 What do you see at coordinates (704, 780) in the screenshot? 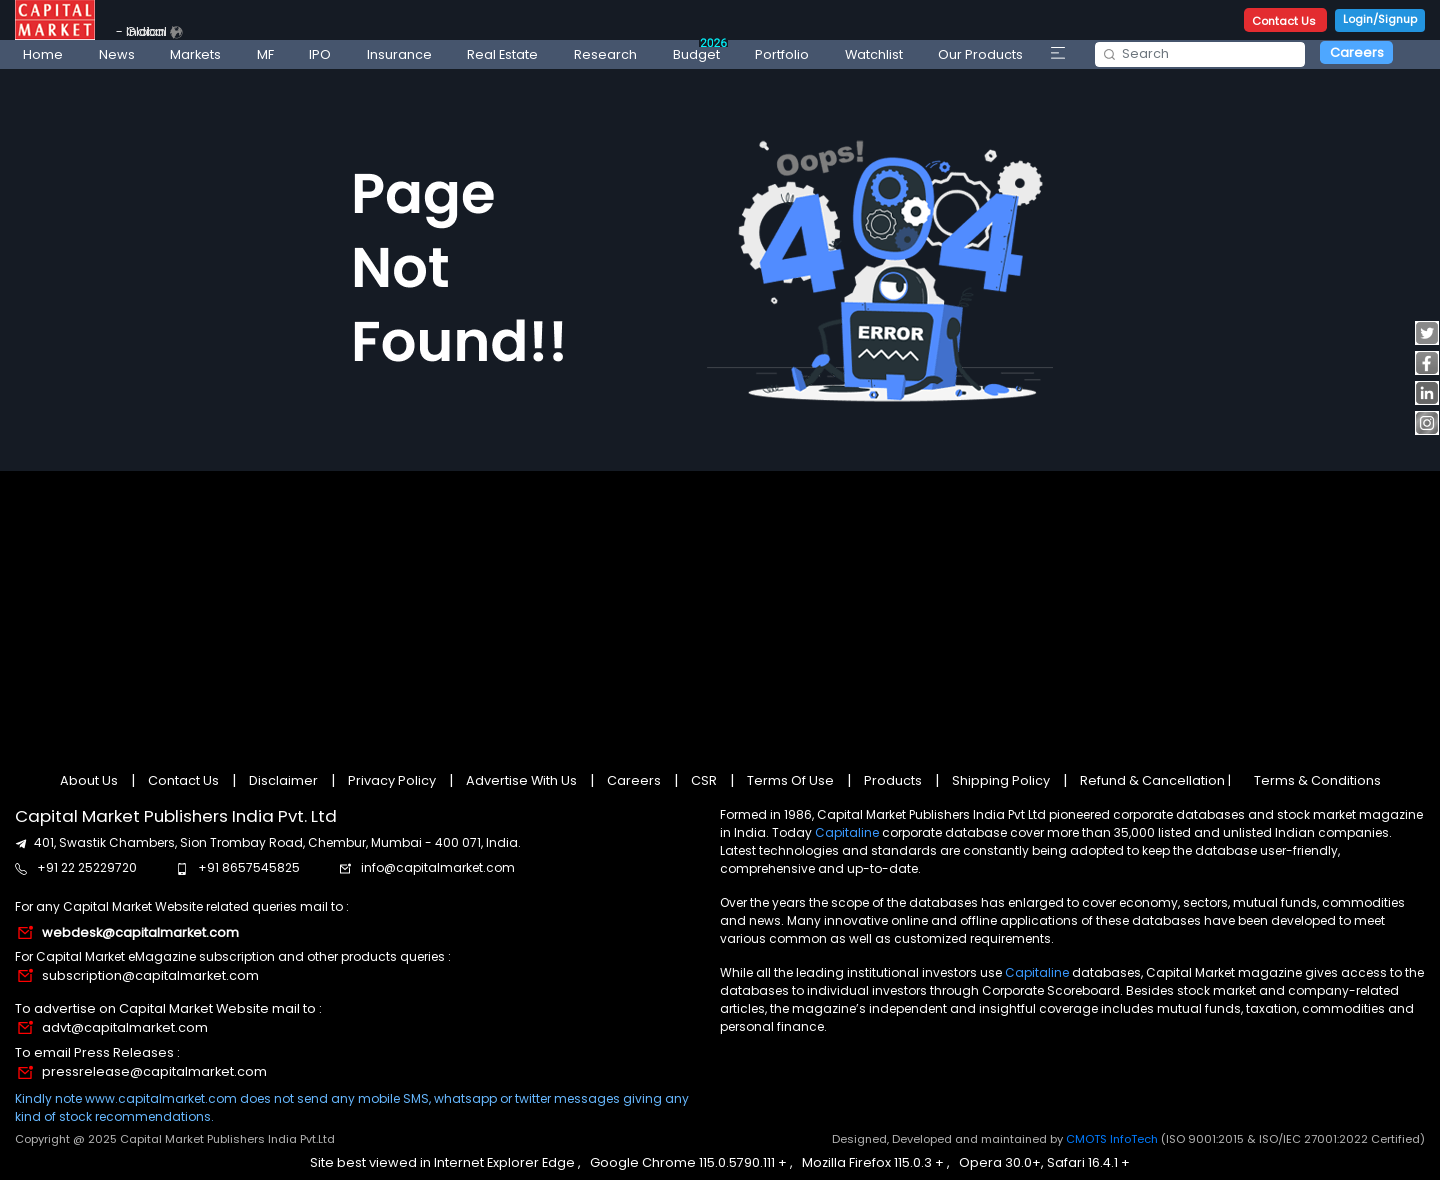
I see `CSR` at bounding box center [704, 780].